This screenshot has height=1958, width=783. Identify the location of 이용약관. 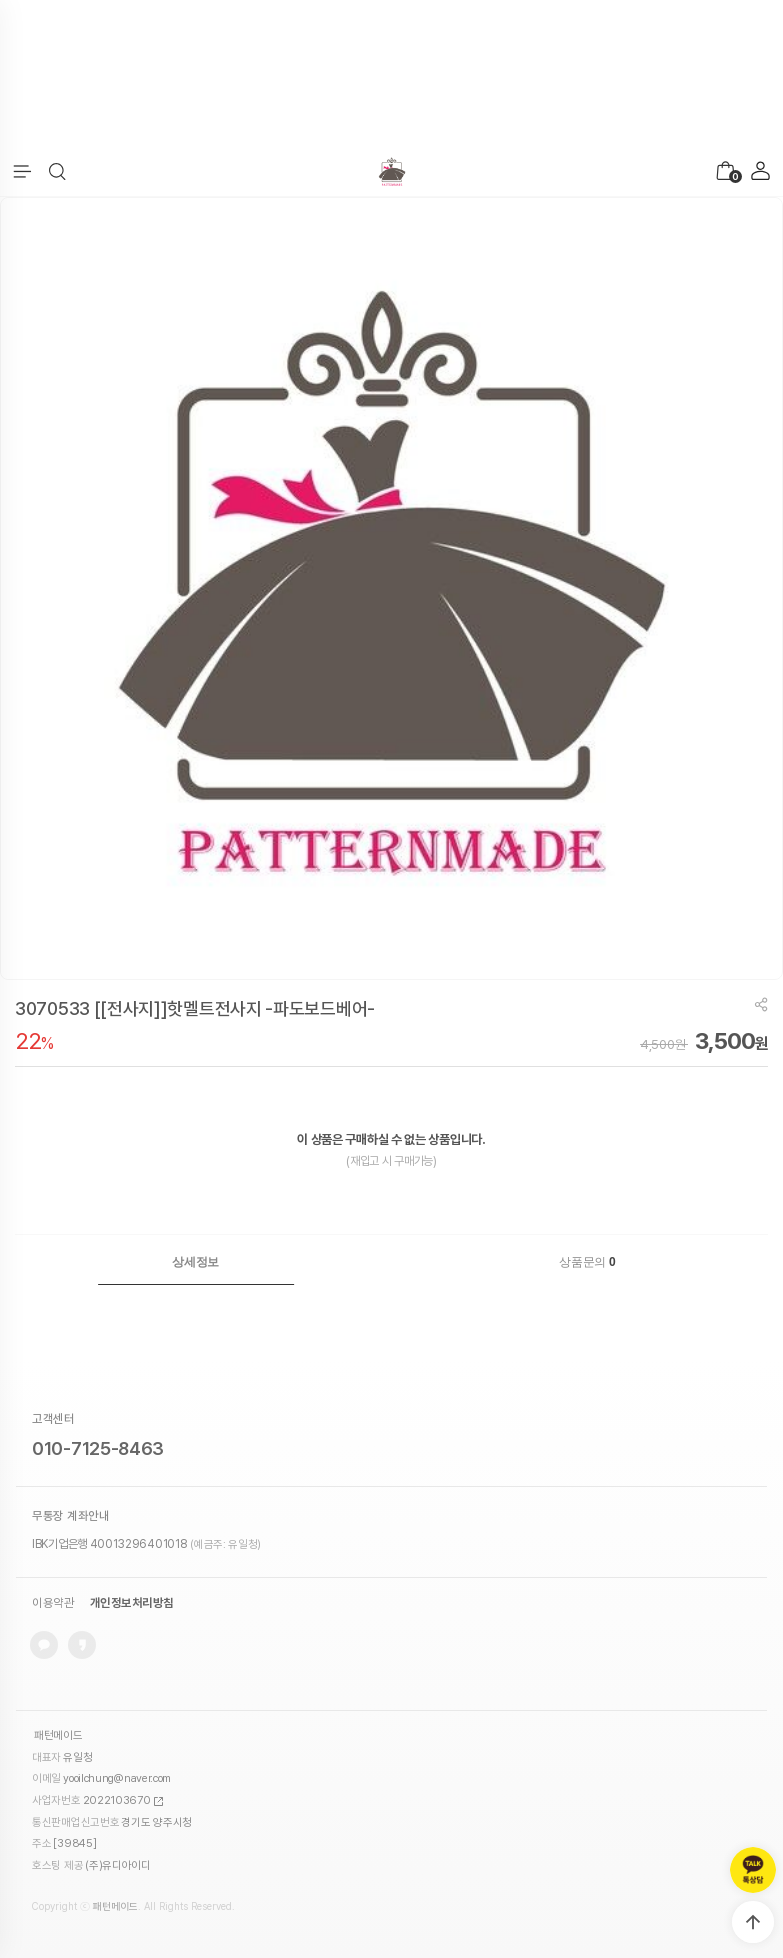
(53, 1603).